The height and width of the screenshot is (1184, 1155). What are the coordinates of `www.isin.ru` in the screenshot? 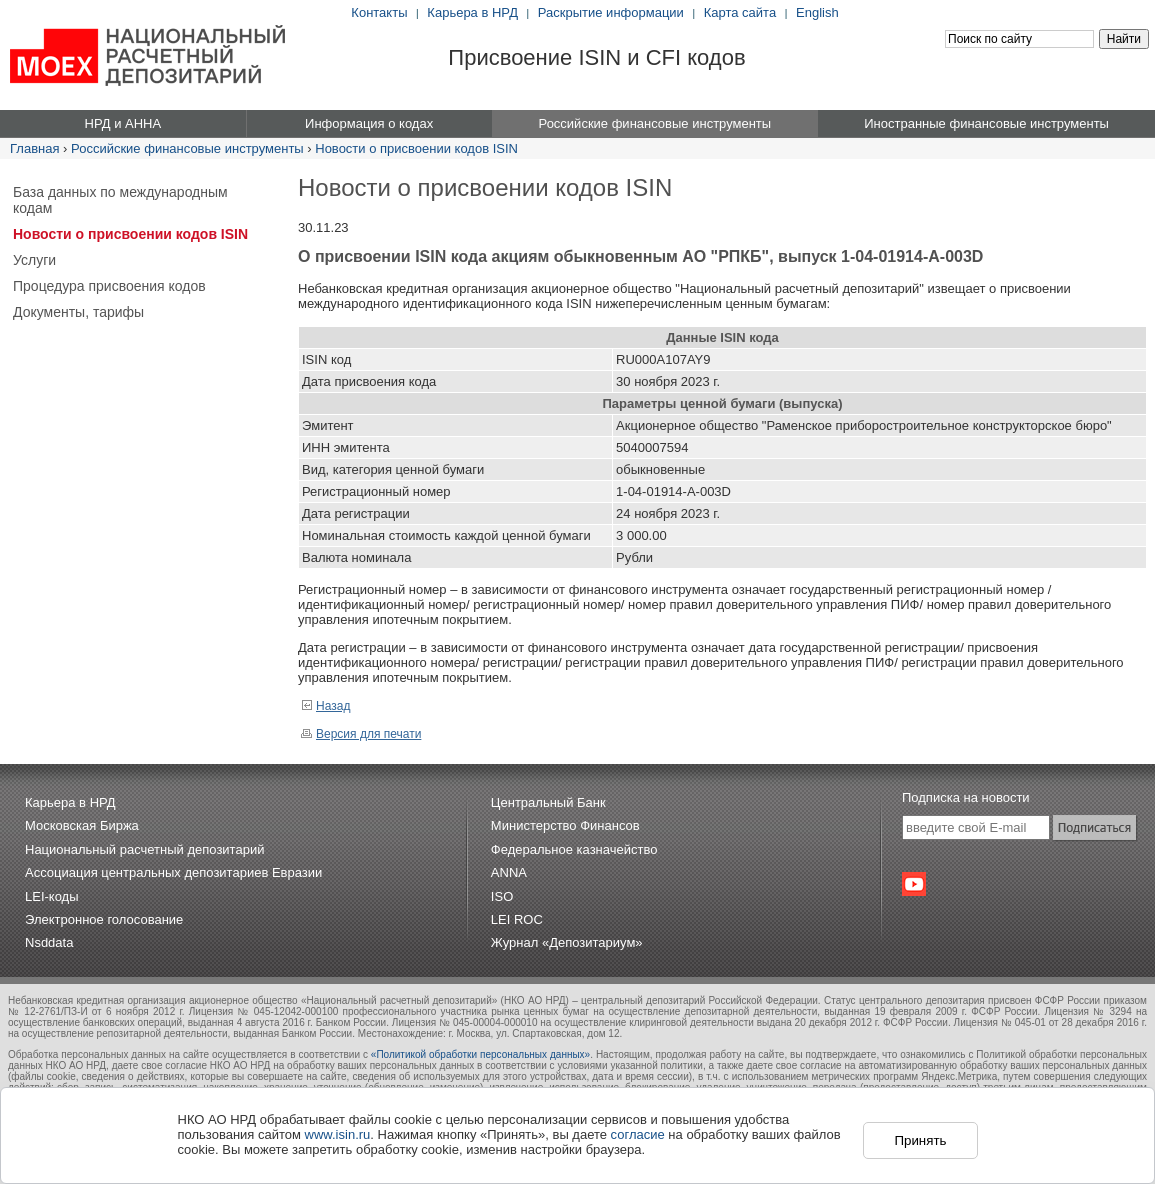 It's located at (338, 1134).